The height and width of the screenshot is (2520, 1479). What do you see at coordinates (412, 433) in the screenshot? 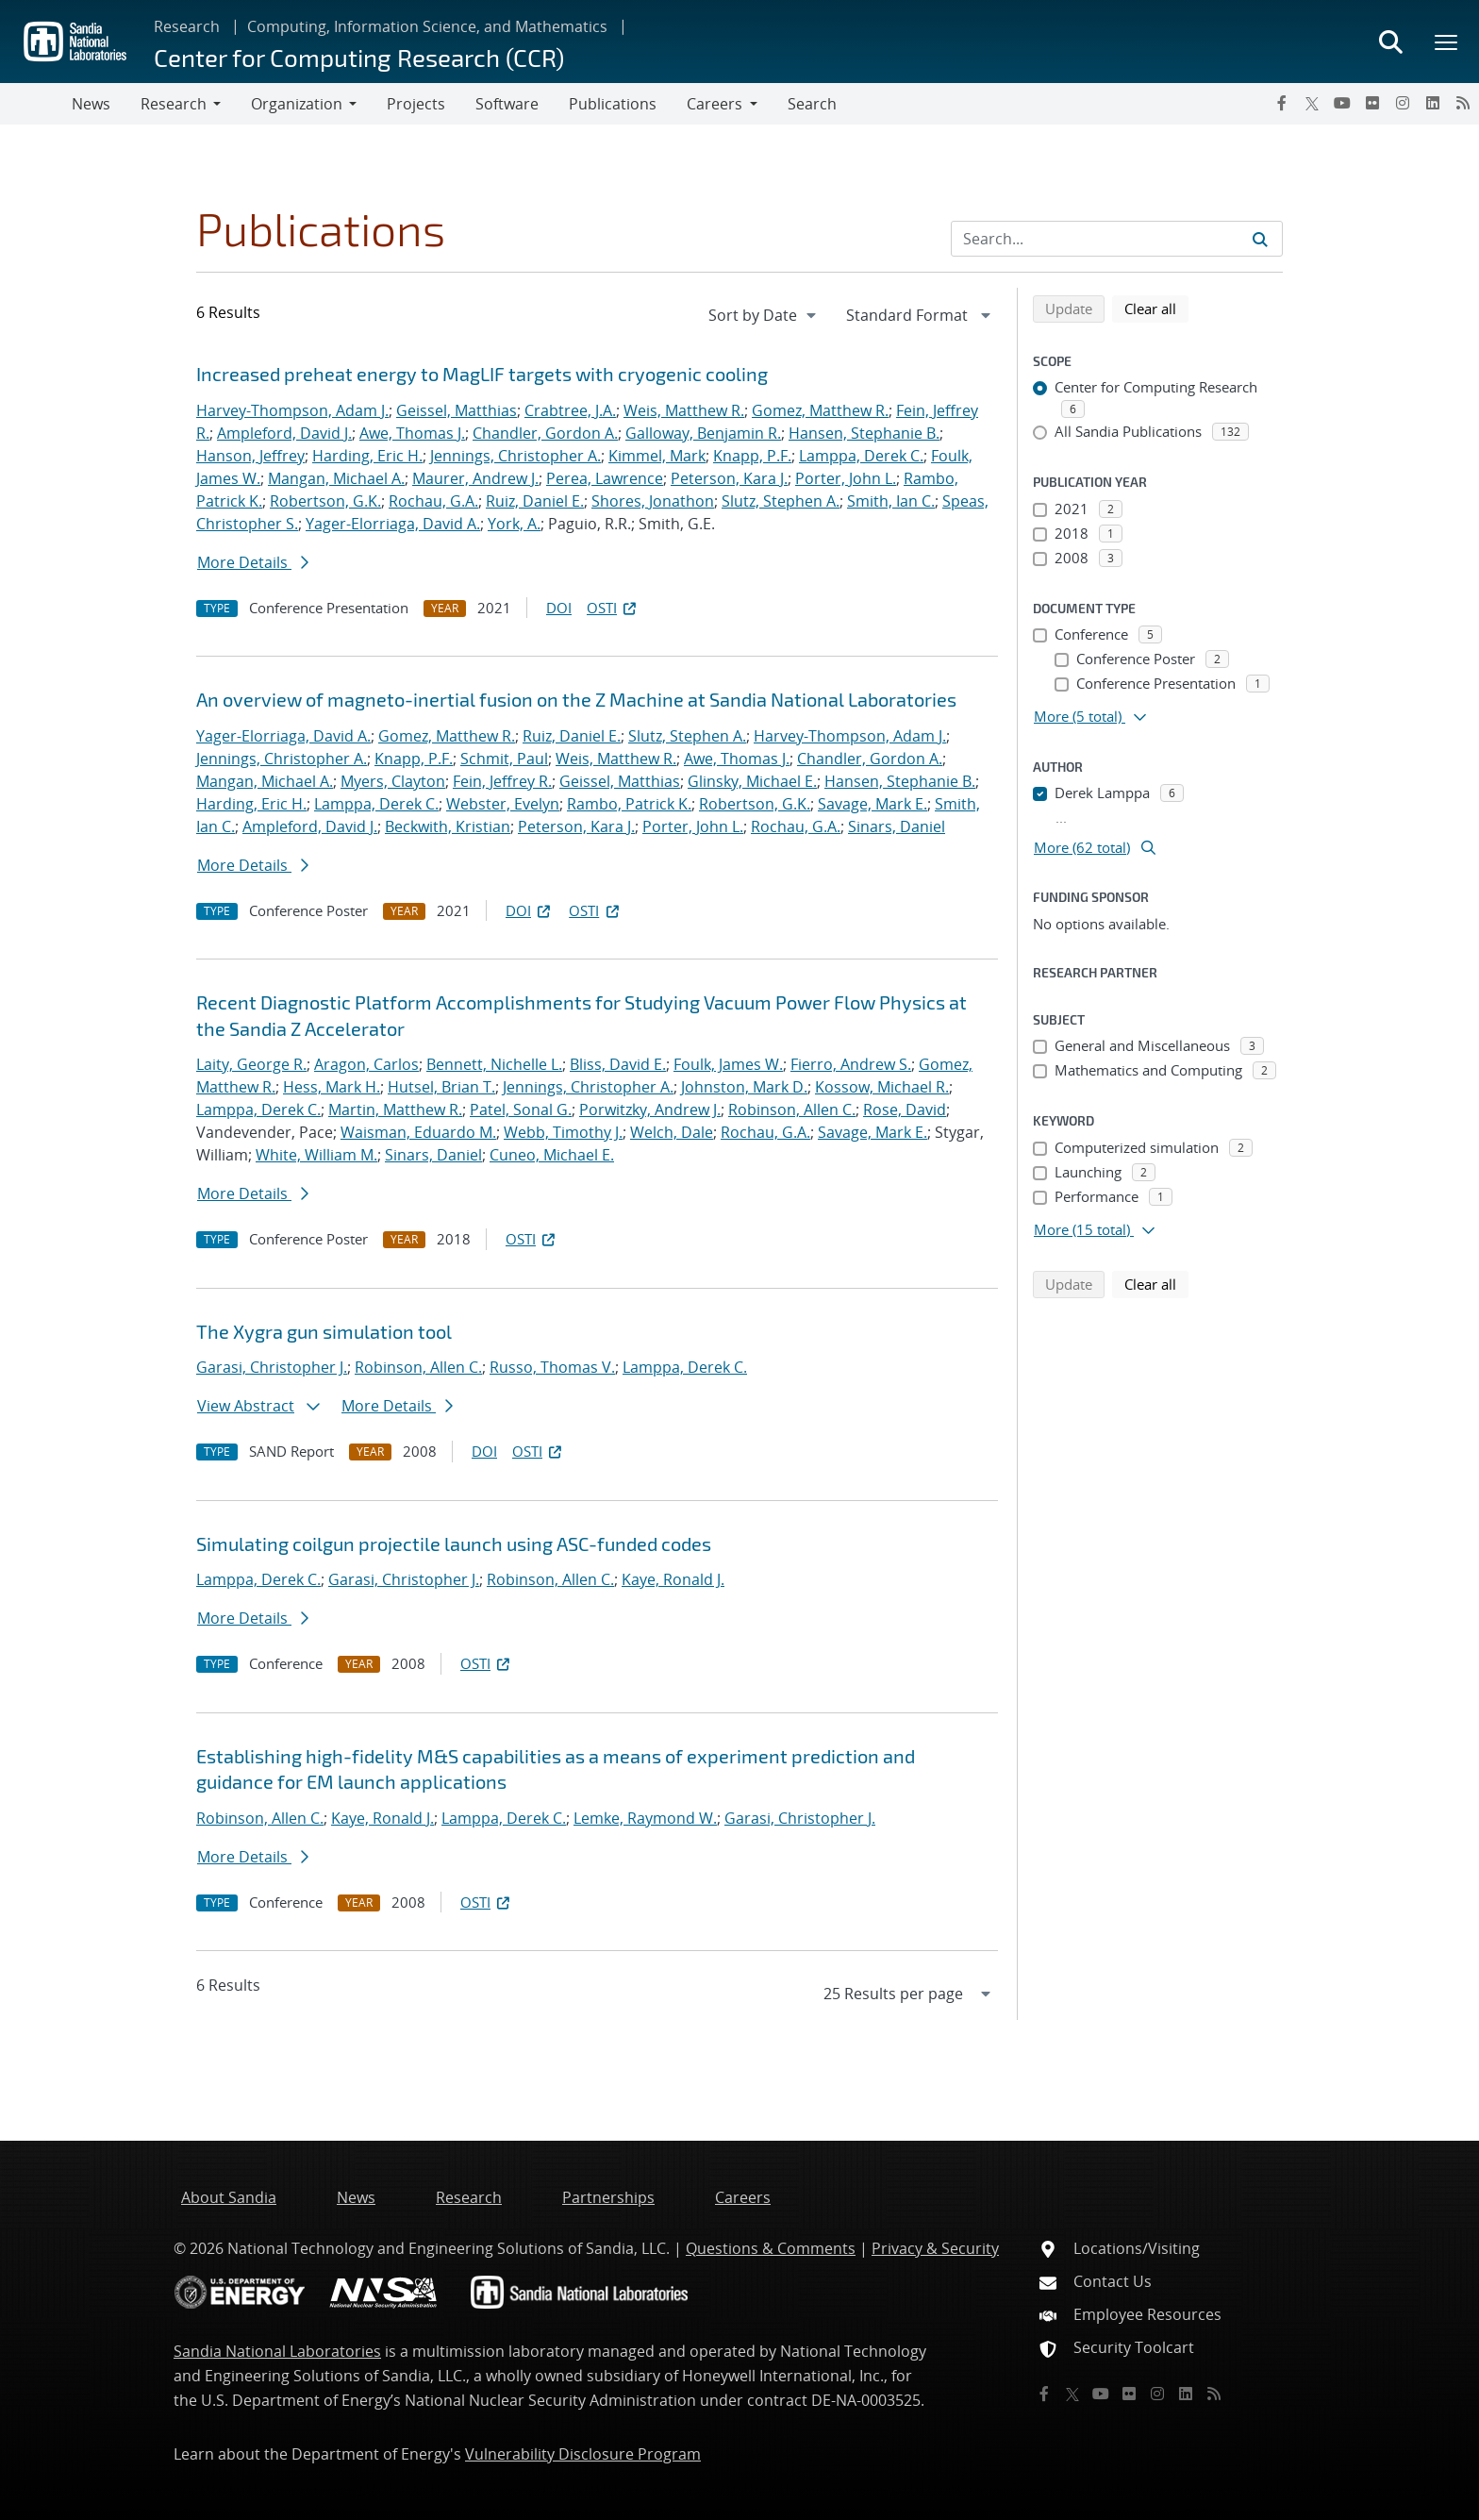
I see `Awe, Thomas J.` at bounding box center [412, 433].